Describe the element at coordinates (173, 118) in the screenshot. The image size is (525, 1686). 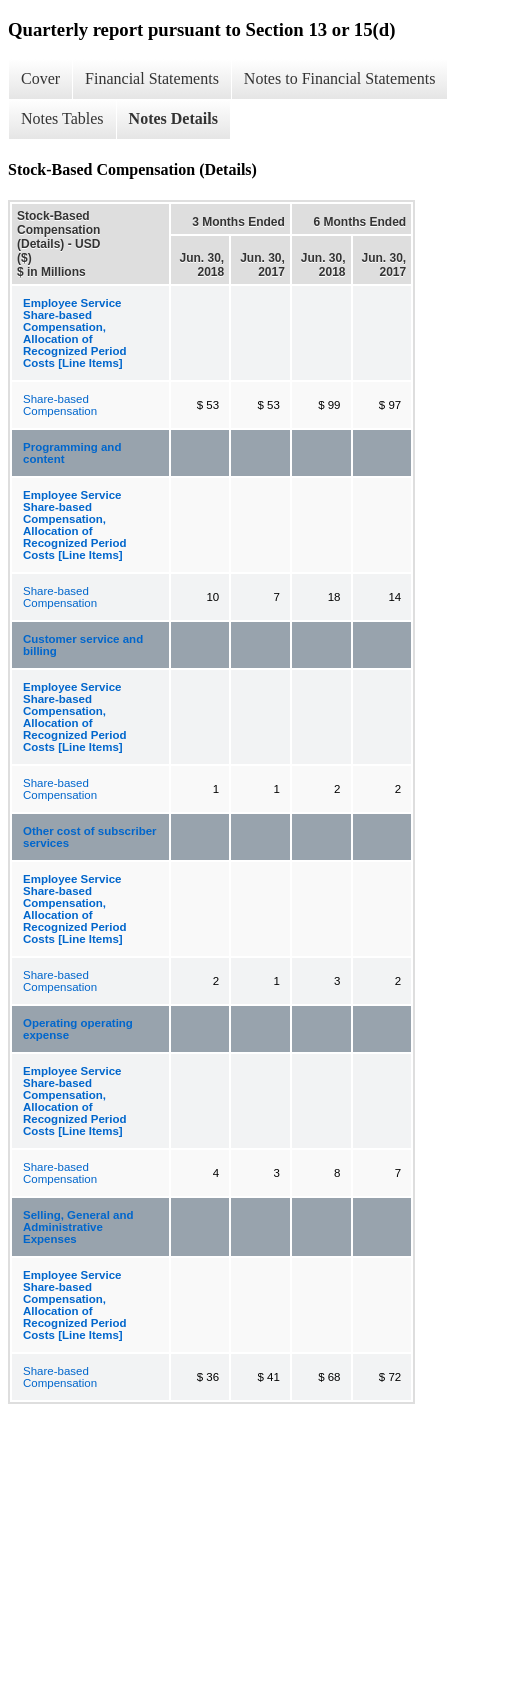
I see `Notes Details` at that location.